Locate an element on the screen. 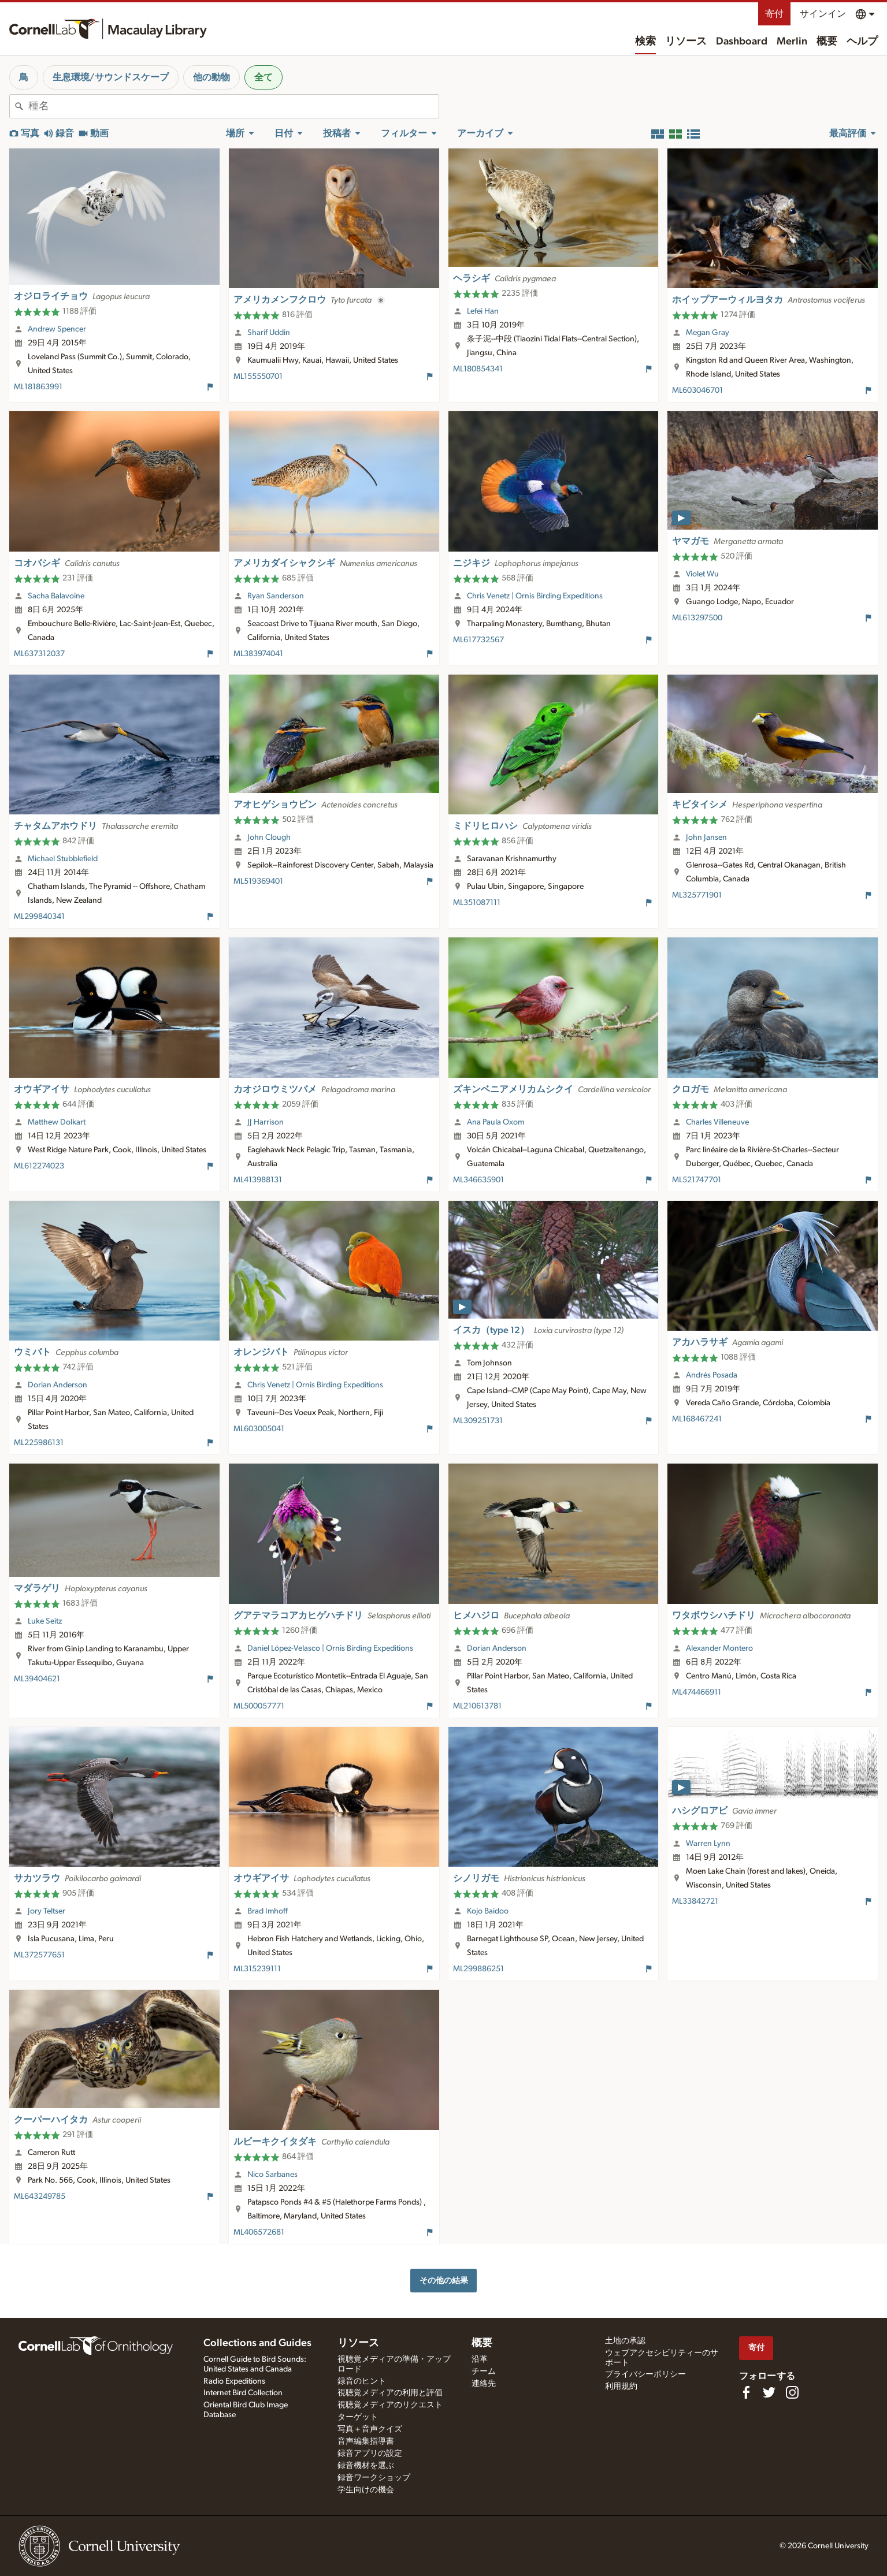 This screenshot has width=887, height=2576. ML603005041 is located at coordinates (258, 1429).